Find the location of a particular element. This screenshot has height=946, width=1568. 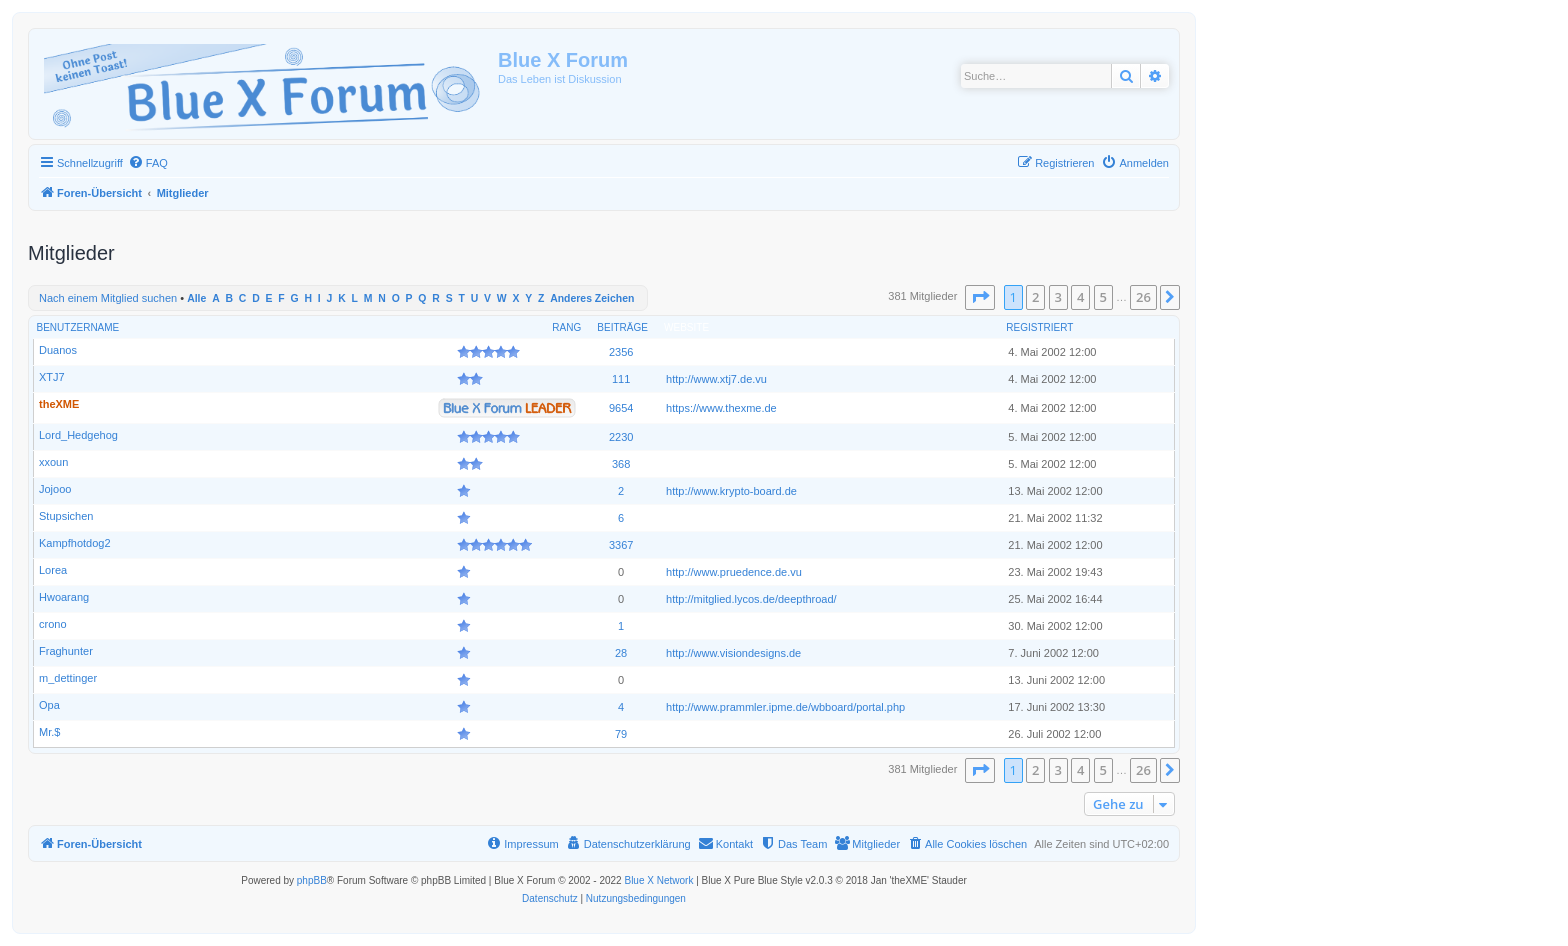

5 [button] is located at coordinates (1103, 297).